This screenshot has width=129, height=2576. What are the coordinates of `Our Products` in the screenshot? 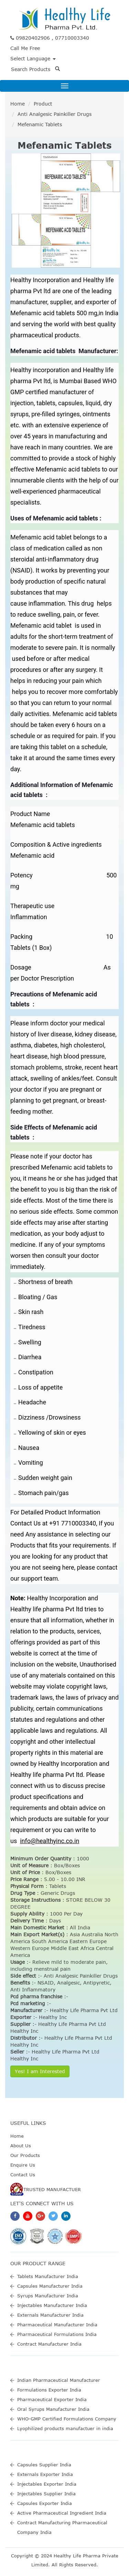 It's located at (25, 2155).